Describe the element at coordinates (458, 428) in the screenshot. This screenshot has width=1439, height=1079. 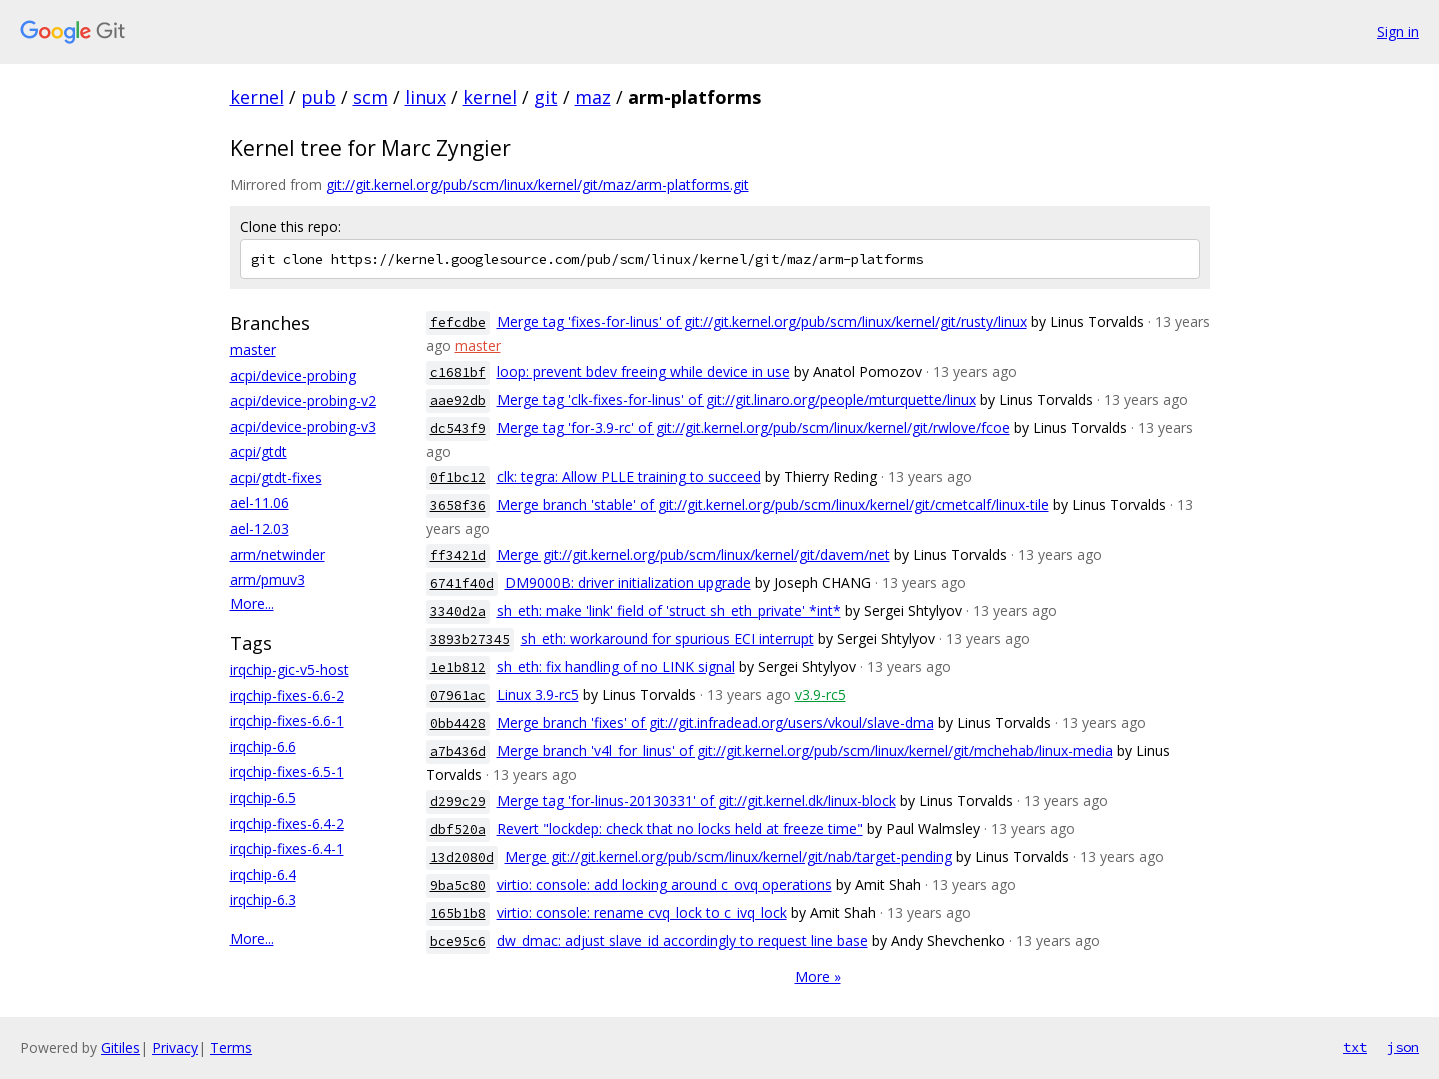
I see `dc543f9` at that location.